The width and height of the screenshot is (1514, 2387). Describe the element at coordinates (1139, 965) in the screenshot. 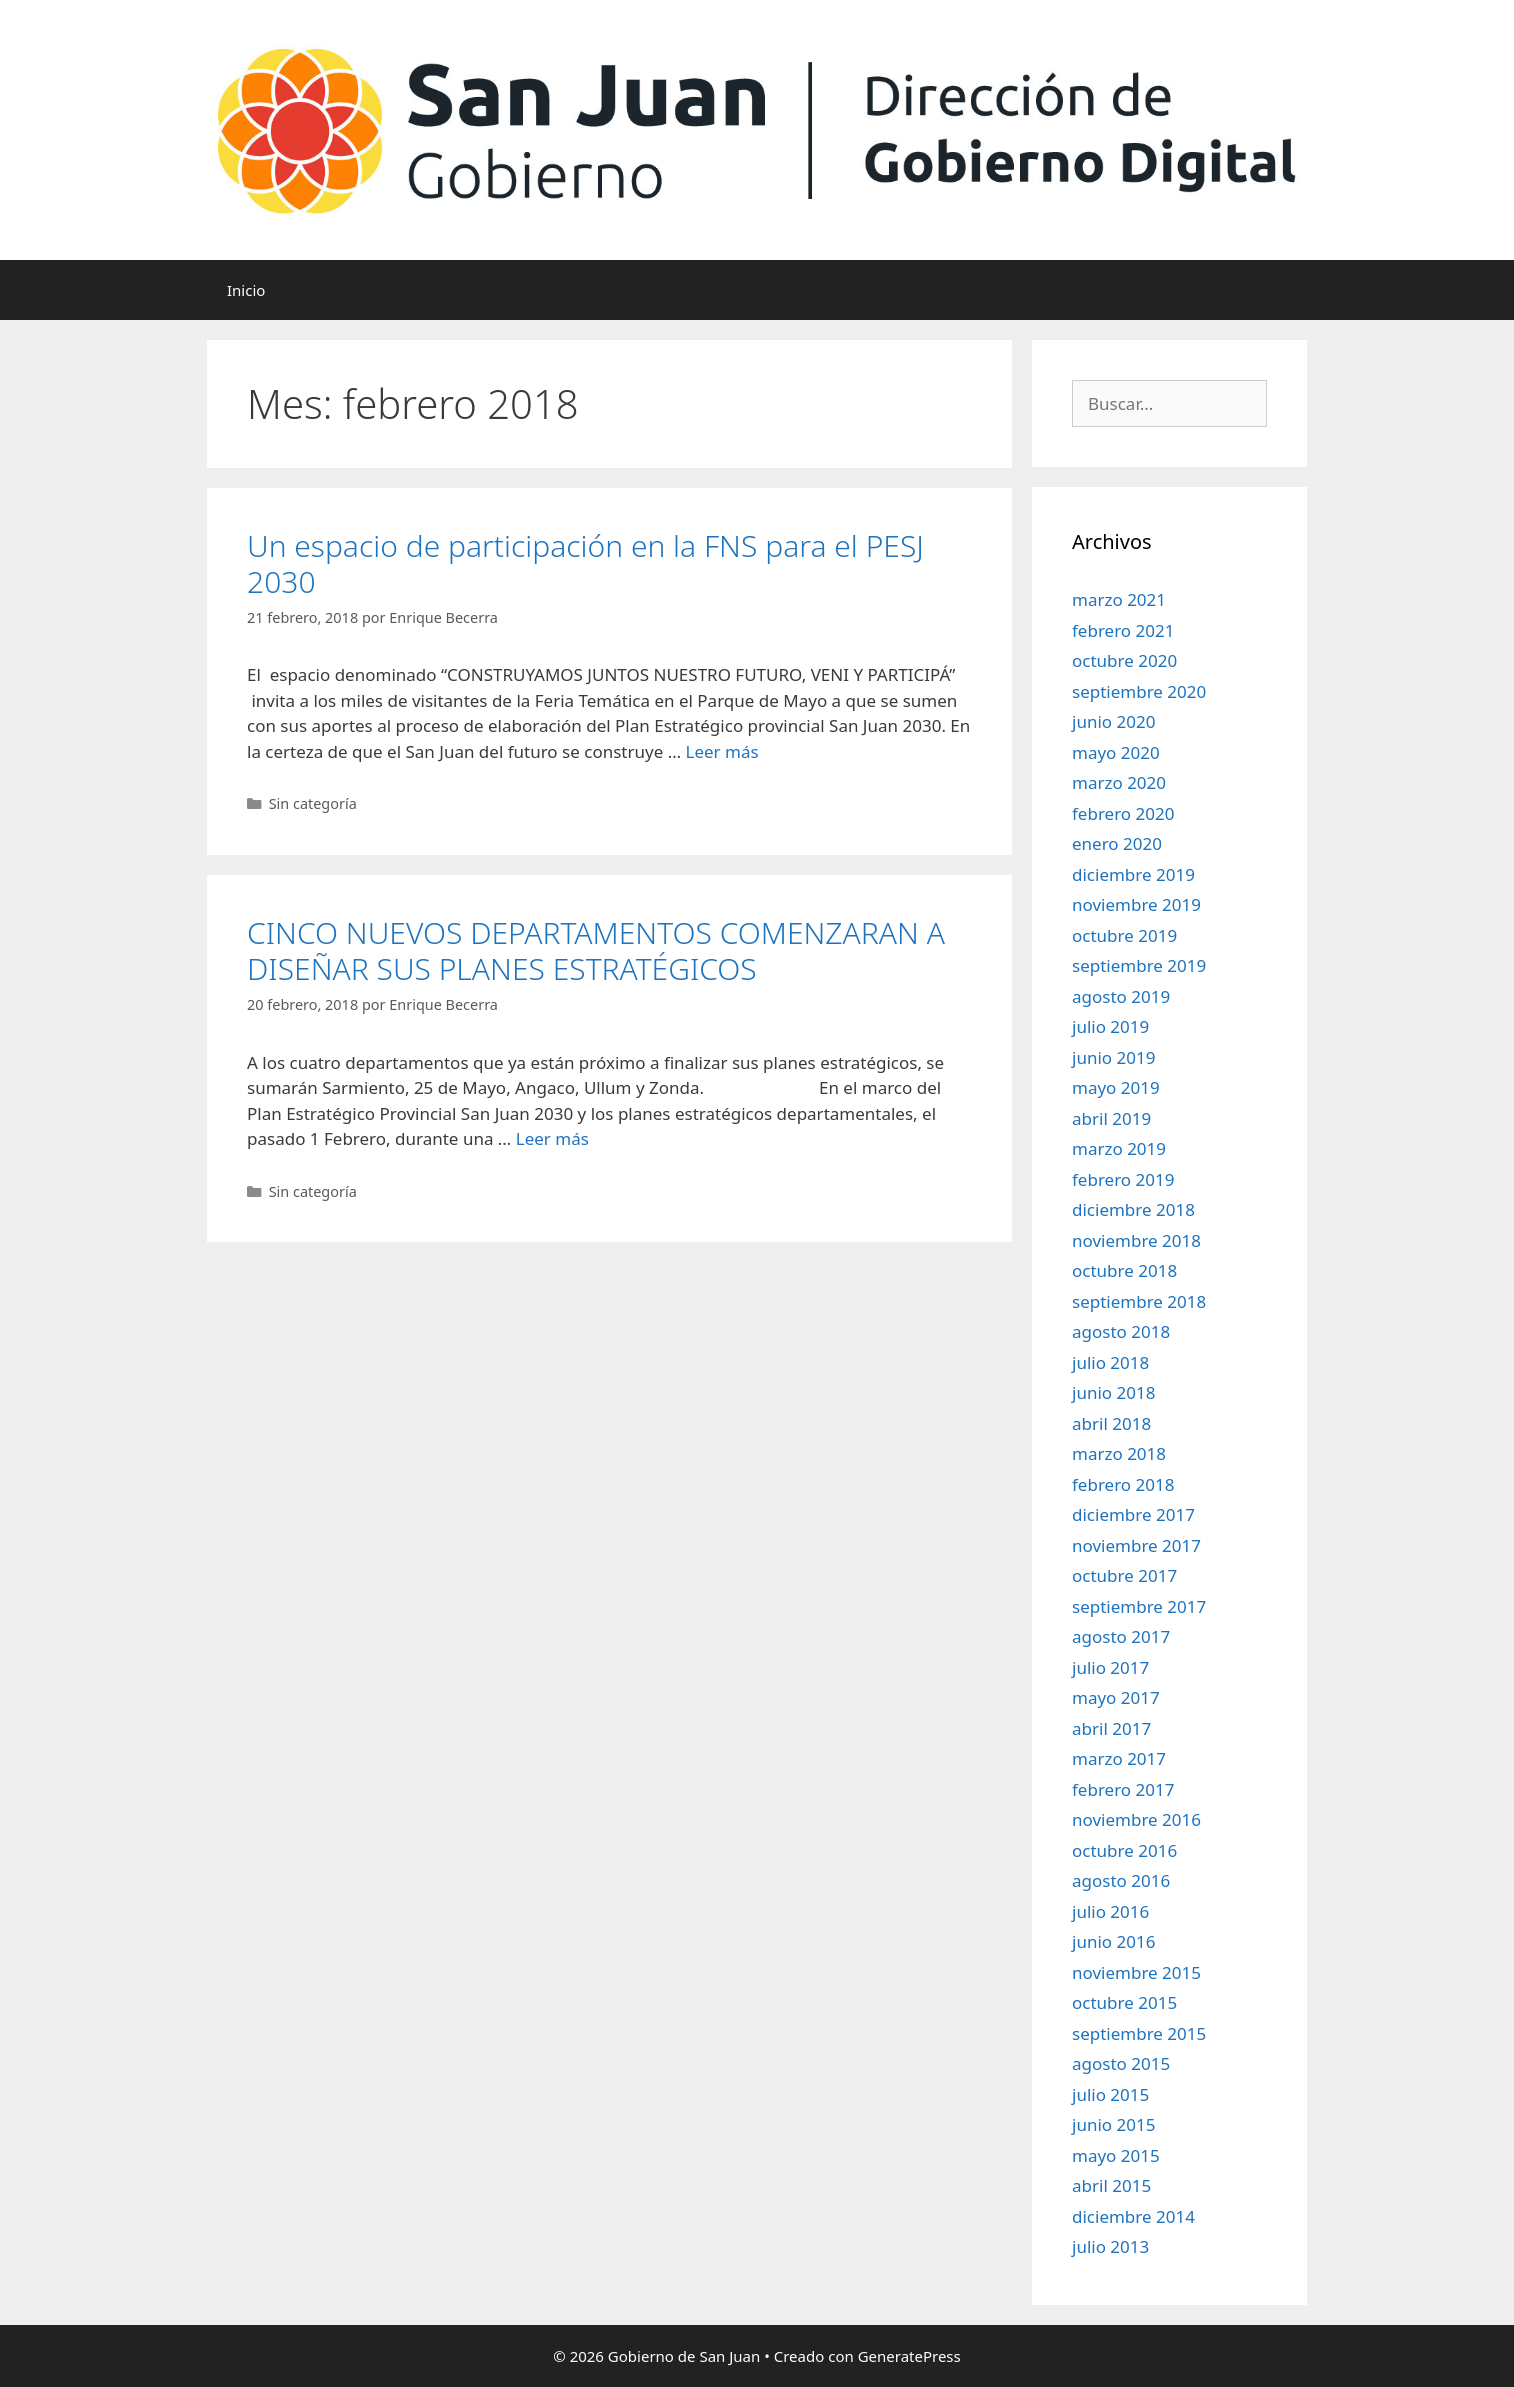

I see `septiembre 2019` at that location.